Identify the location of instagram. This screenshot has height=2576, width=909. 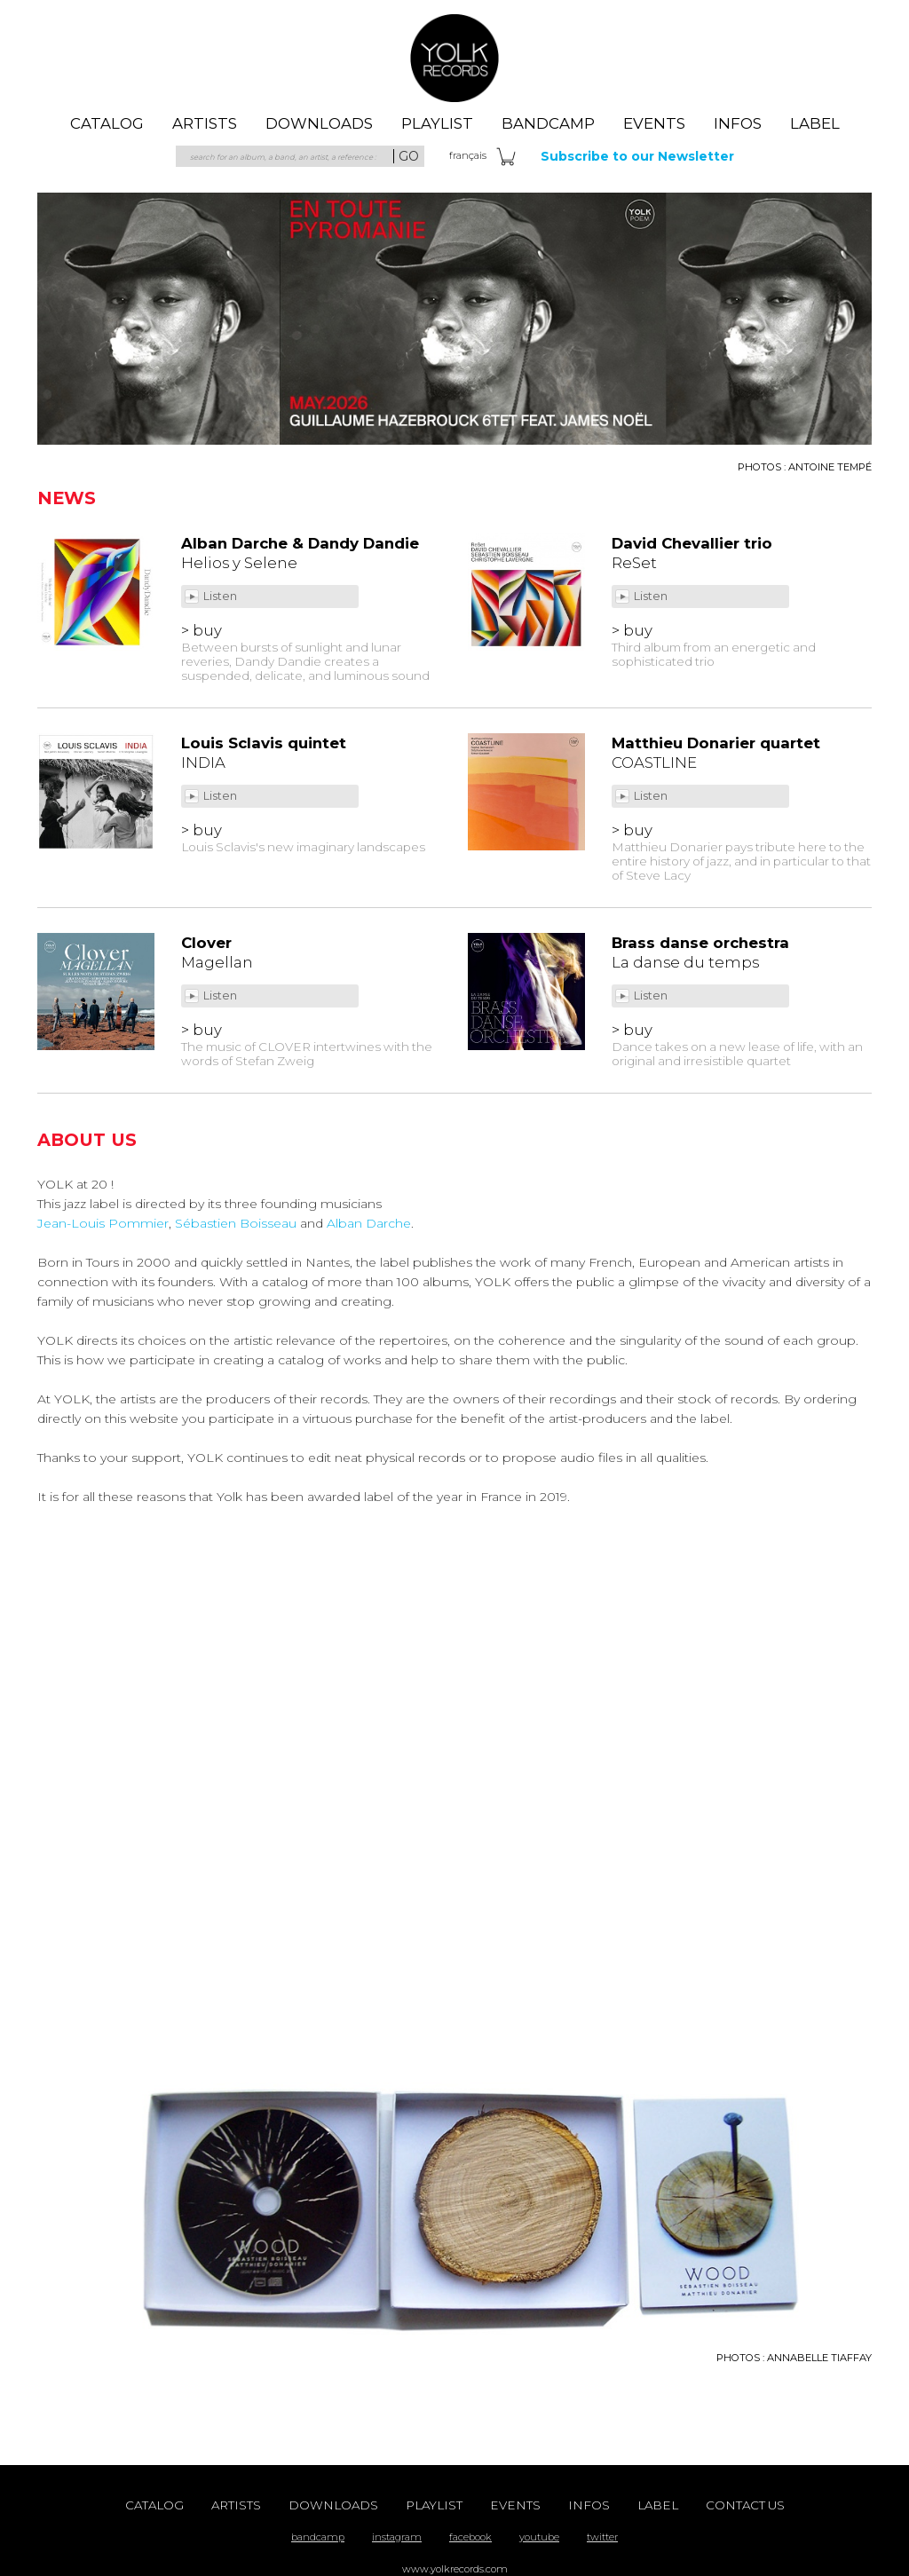
(397, 2537).